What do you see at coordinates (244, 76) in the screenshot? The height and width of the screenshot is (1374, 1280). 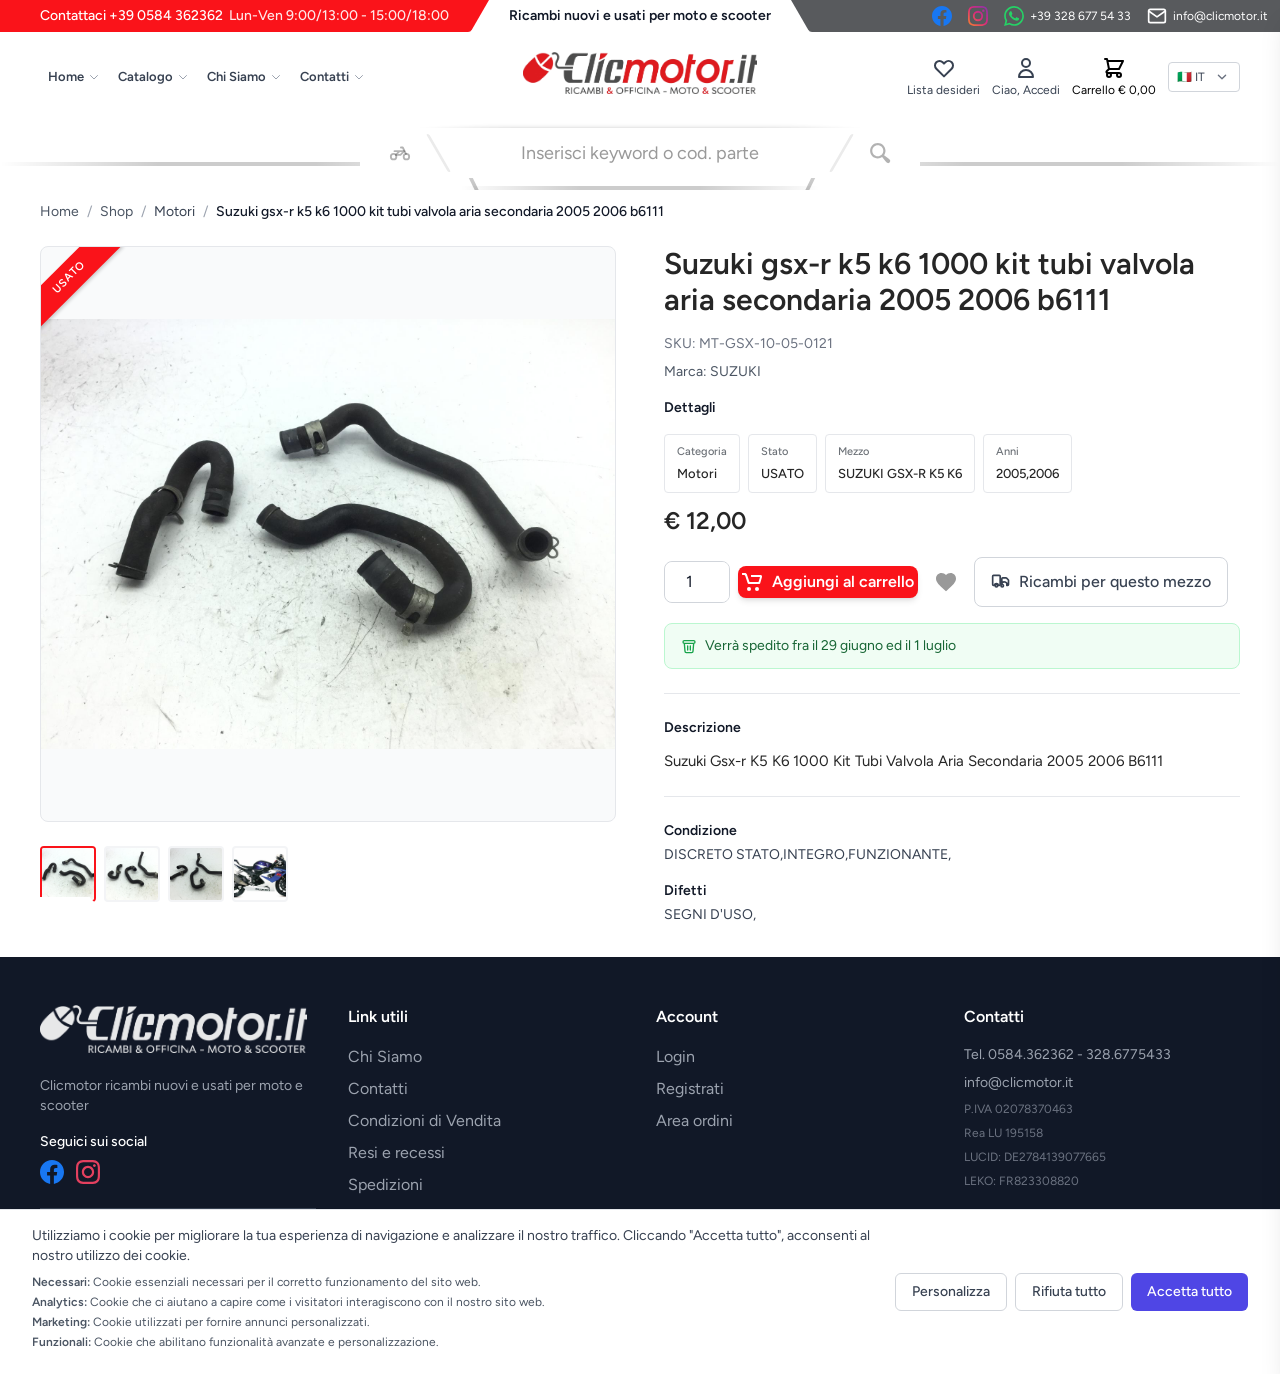 I see `Chi Siamo` at bounding box center [244, 76].